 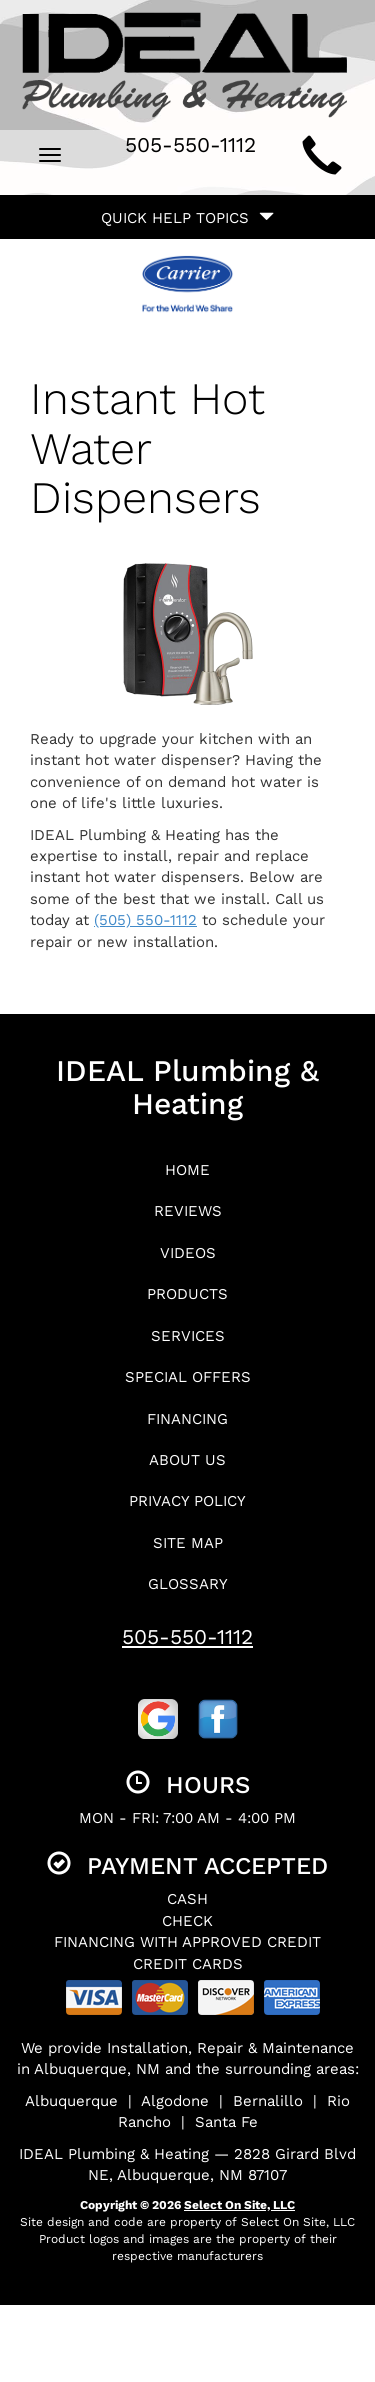 What do you see at coordinates (188, 1543) in the screenshot?
I see `Site Map` at bounding box center [188, 1543].